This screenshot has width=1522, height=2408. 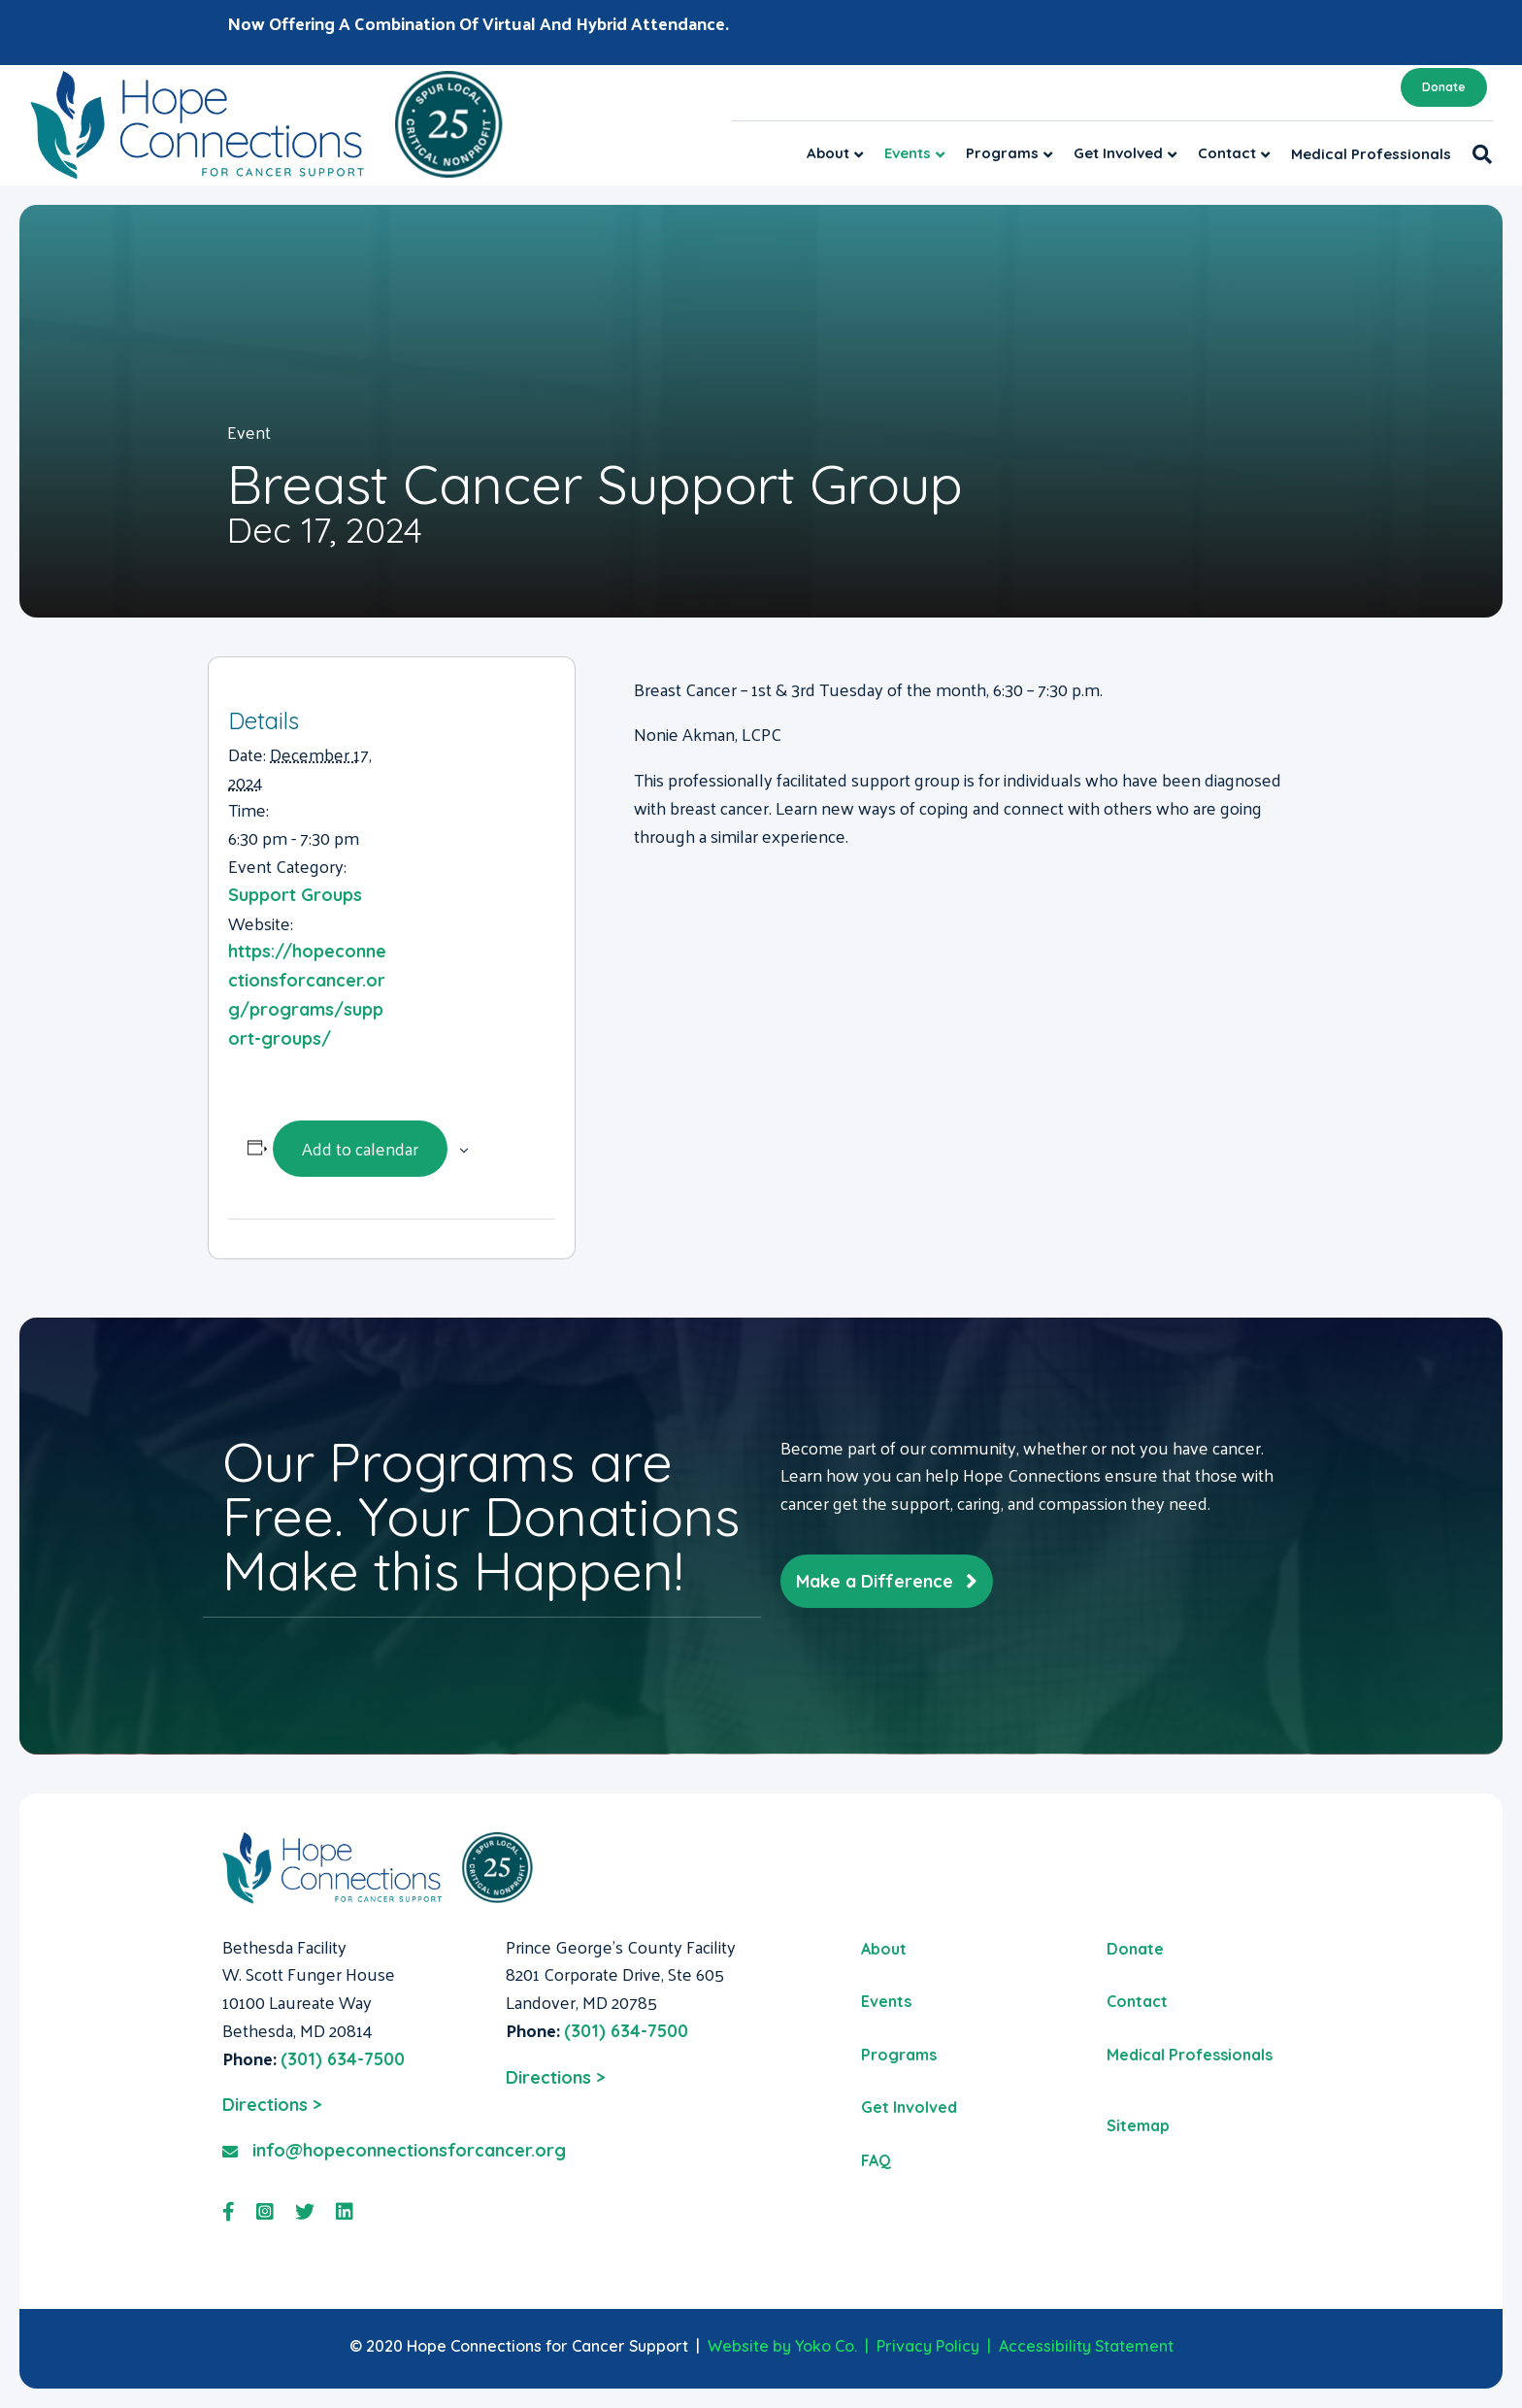 What do you see at coordinates (899, 2054) in the screenshot?
I see `Programs [menuitem]` at bounding box center [899, 2054].